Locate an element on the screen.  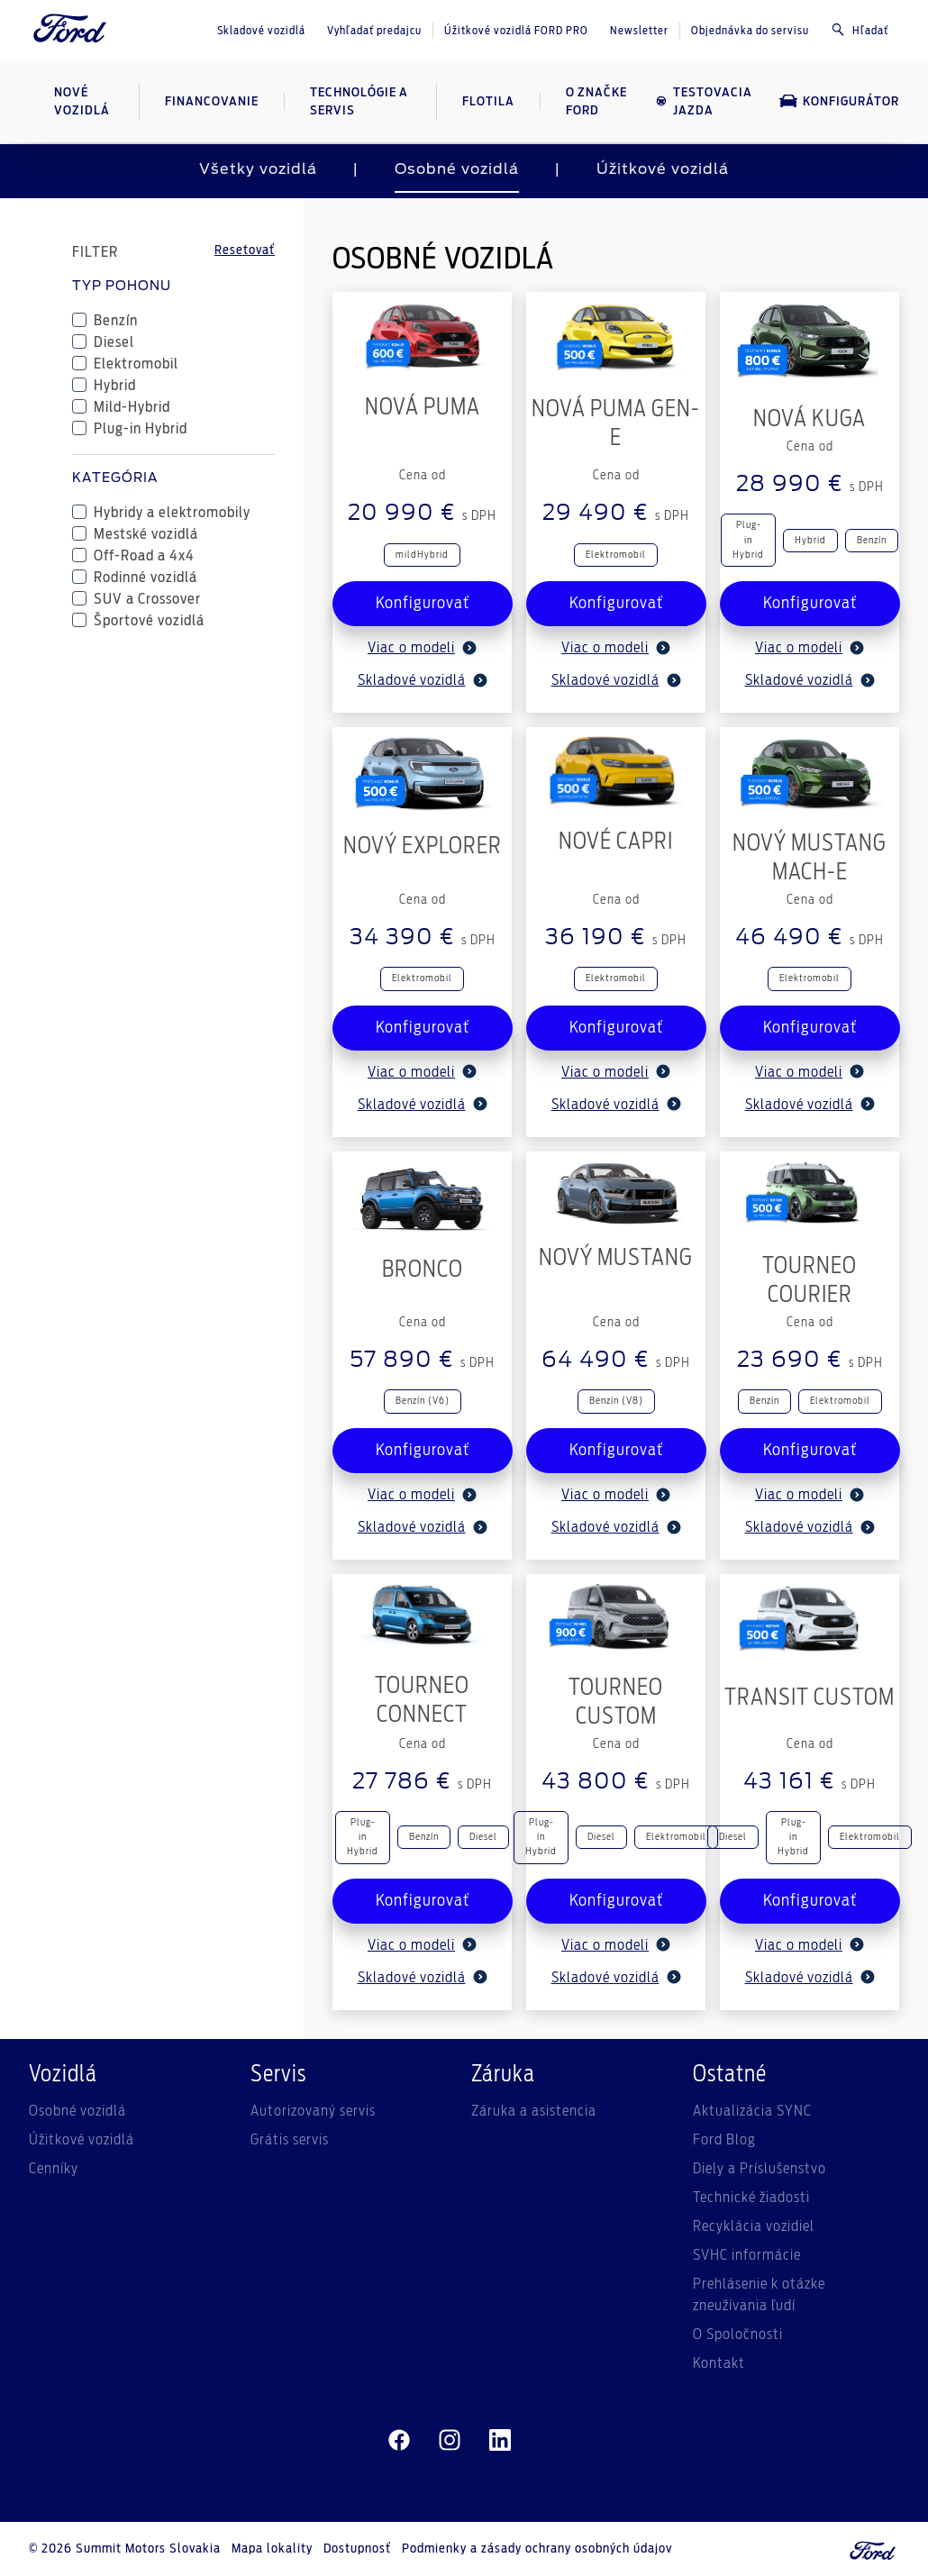
Recyklácia vozidiel is located at coordinates (753, 2226).